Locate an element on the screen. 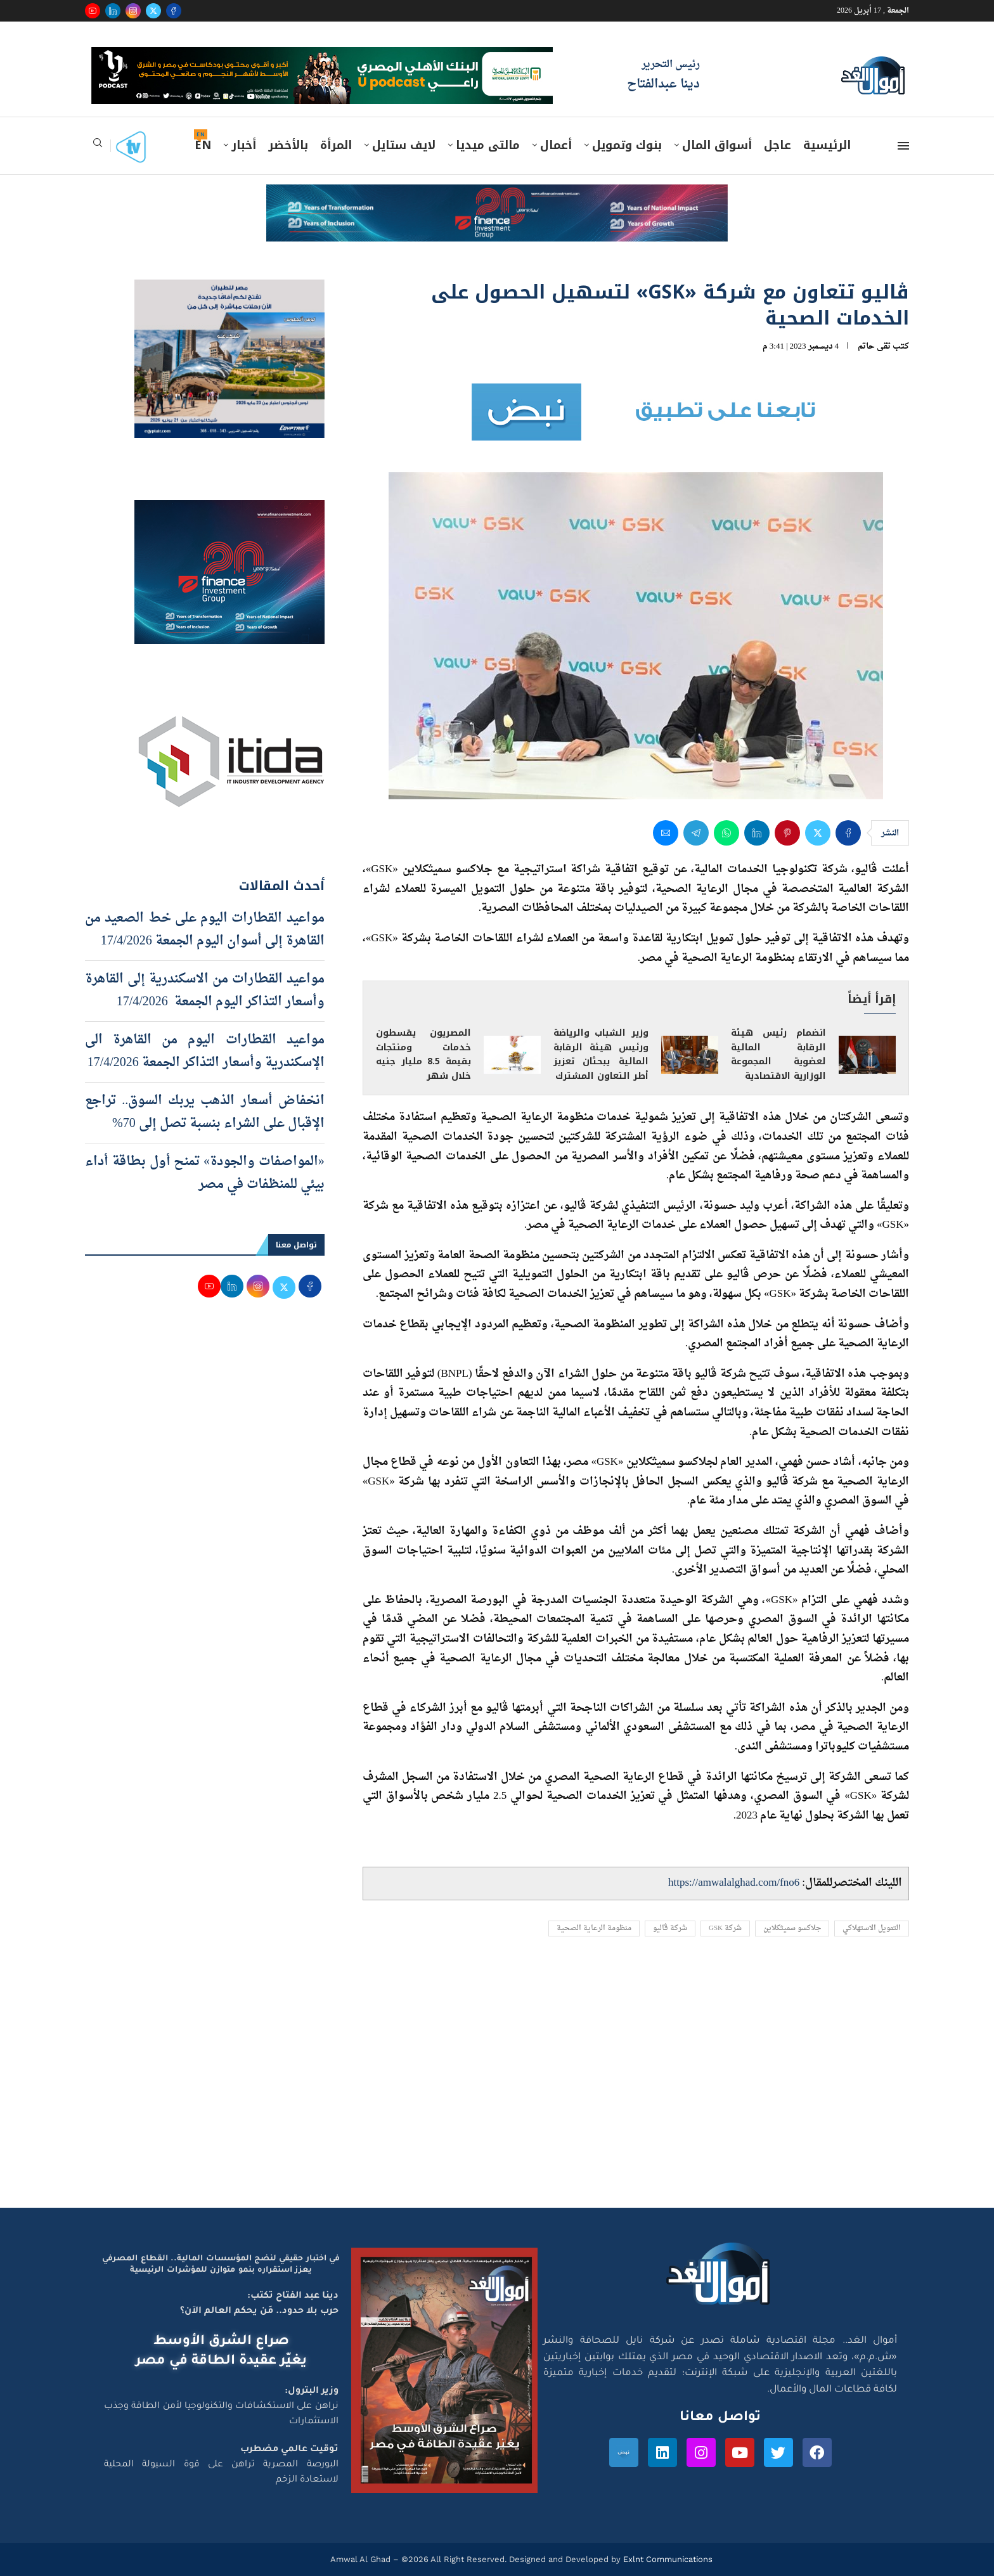  [Twitter] is located at coordinates (153, 10).